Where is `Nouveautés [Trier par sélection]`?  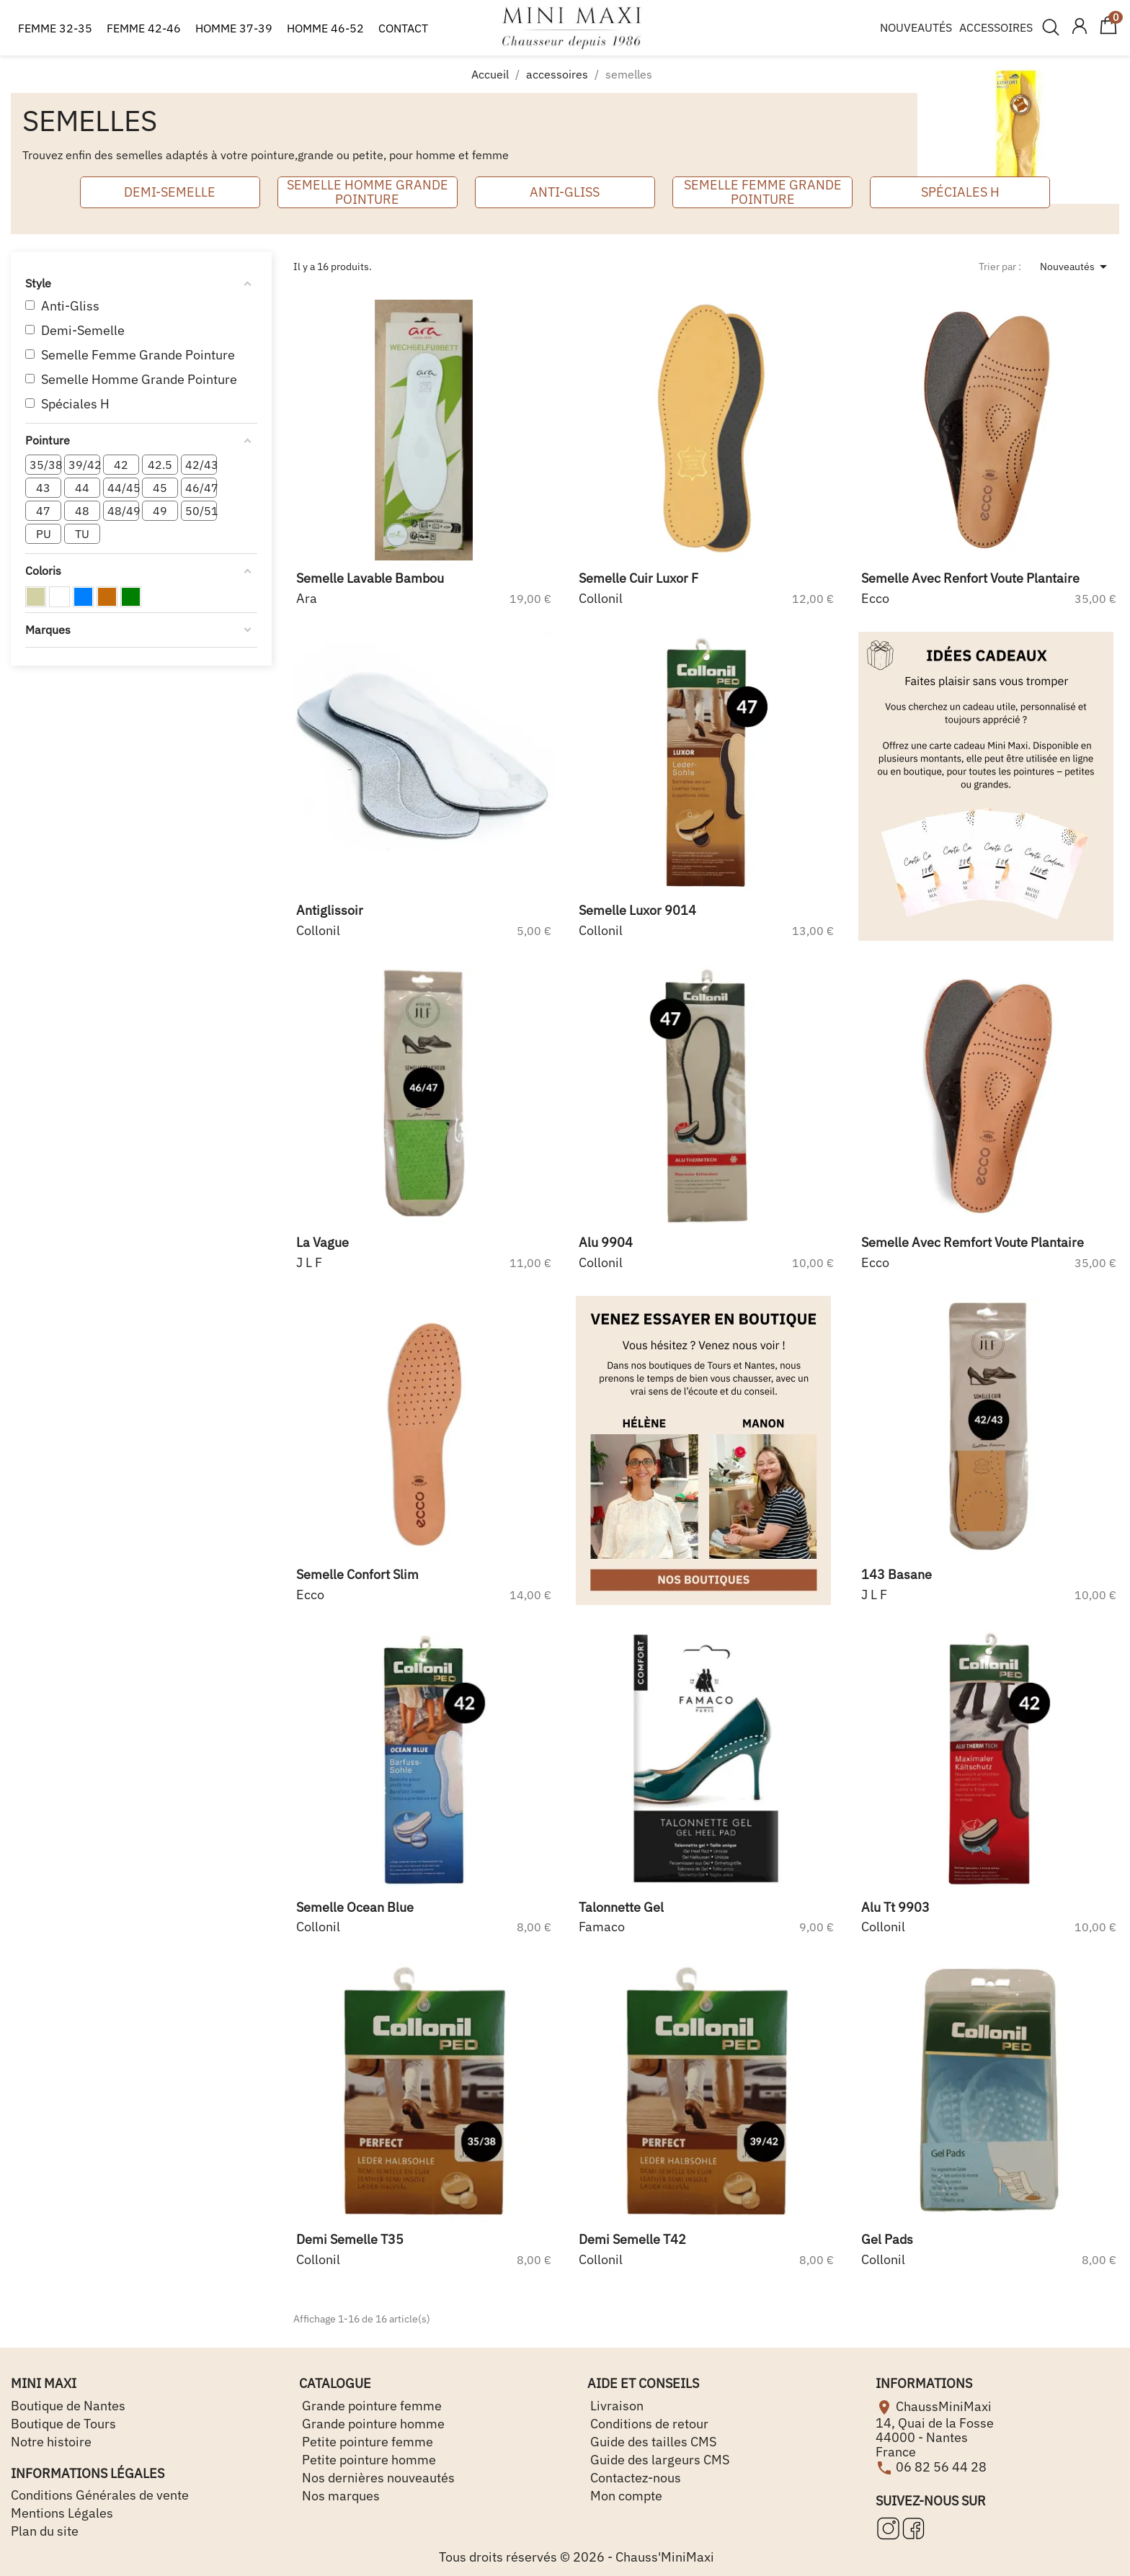 Nouveautés [Trier par sélection] is located at coordinates (1076, 266).